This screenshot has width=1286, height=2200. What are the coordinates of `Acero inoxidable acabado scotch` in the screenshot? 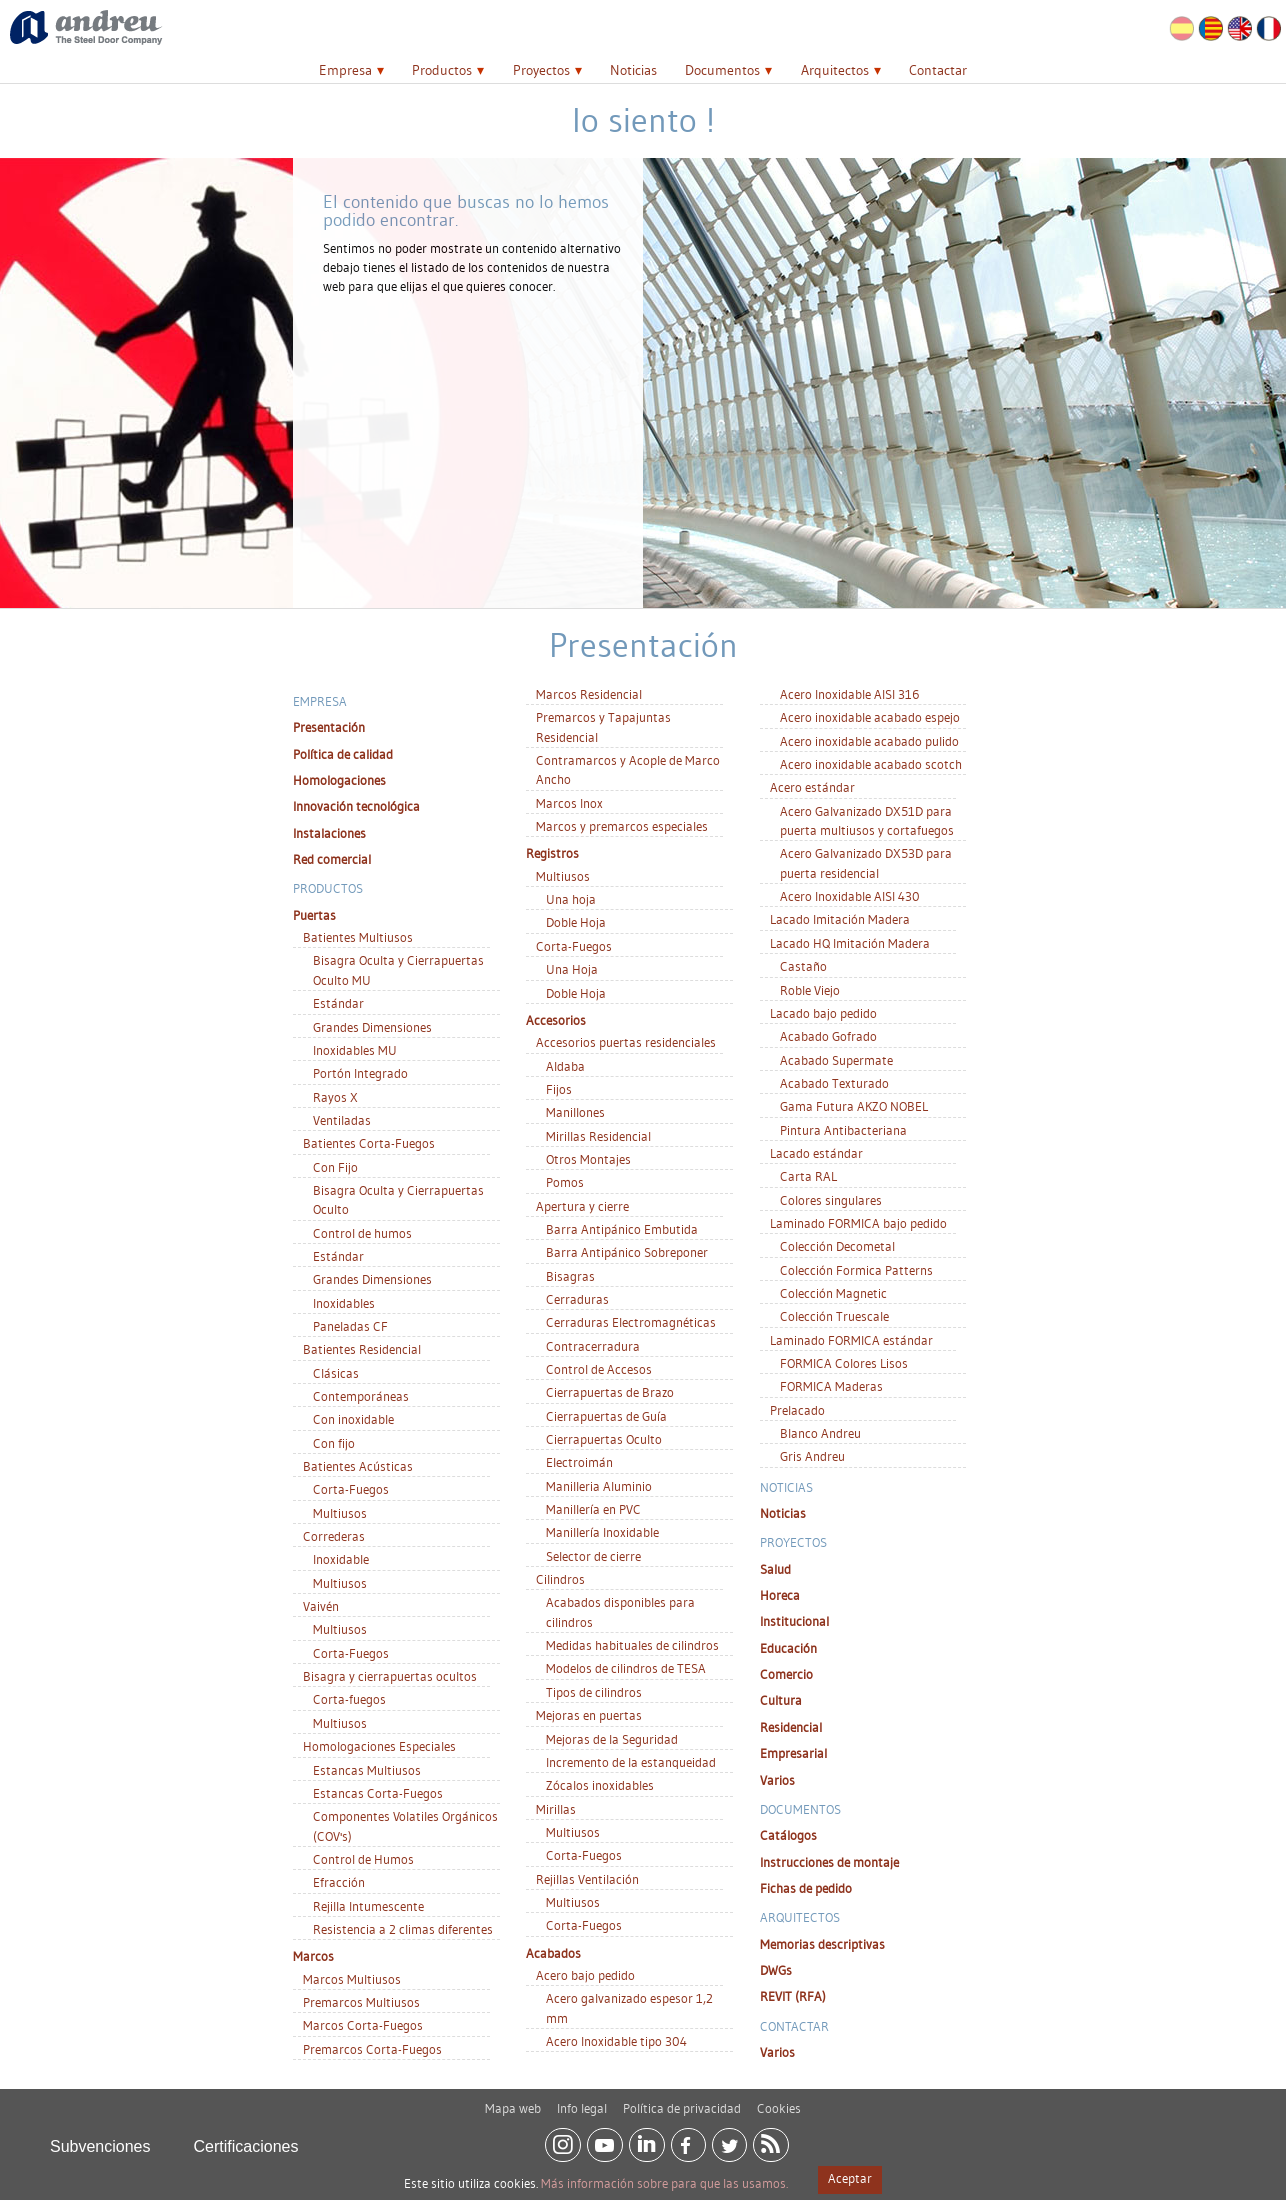 It's located at (871, 764).